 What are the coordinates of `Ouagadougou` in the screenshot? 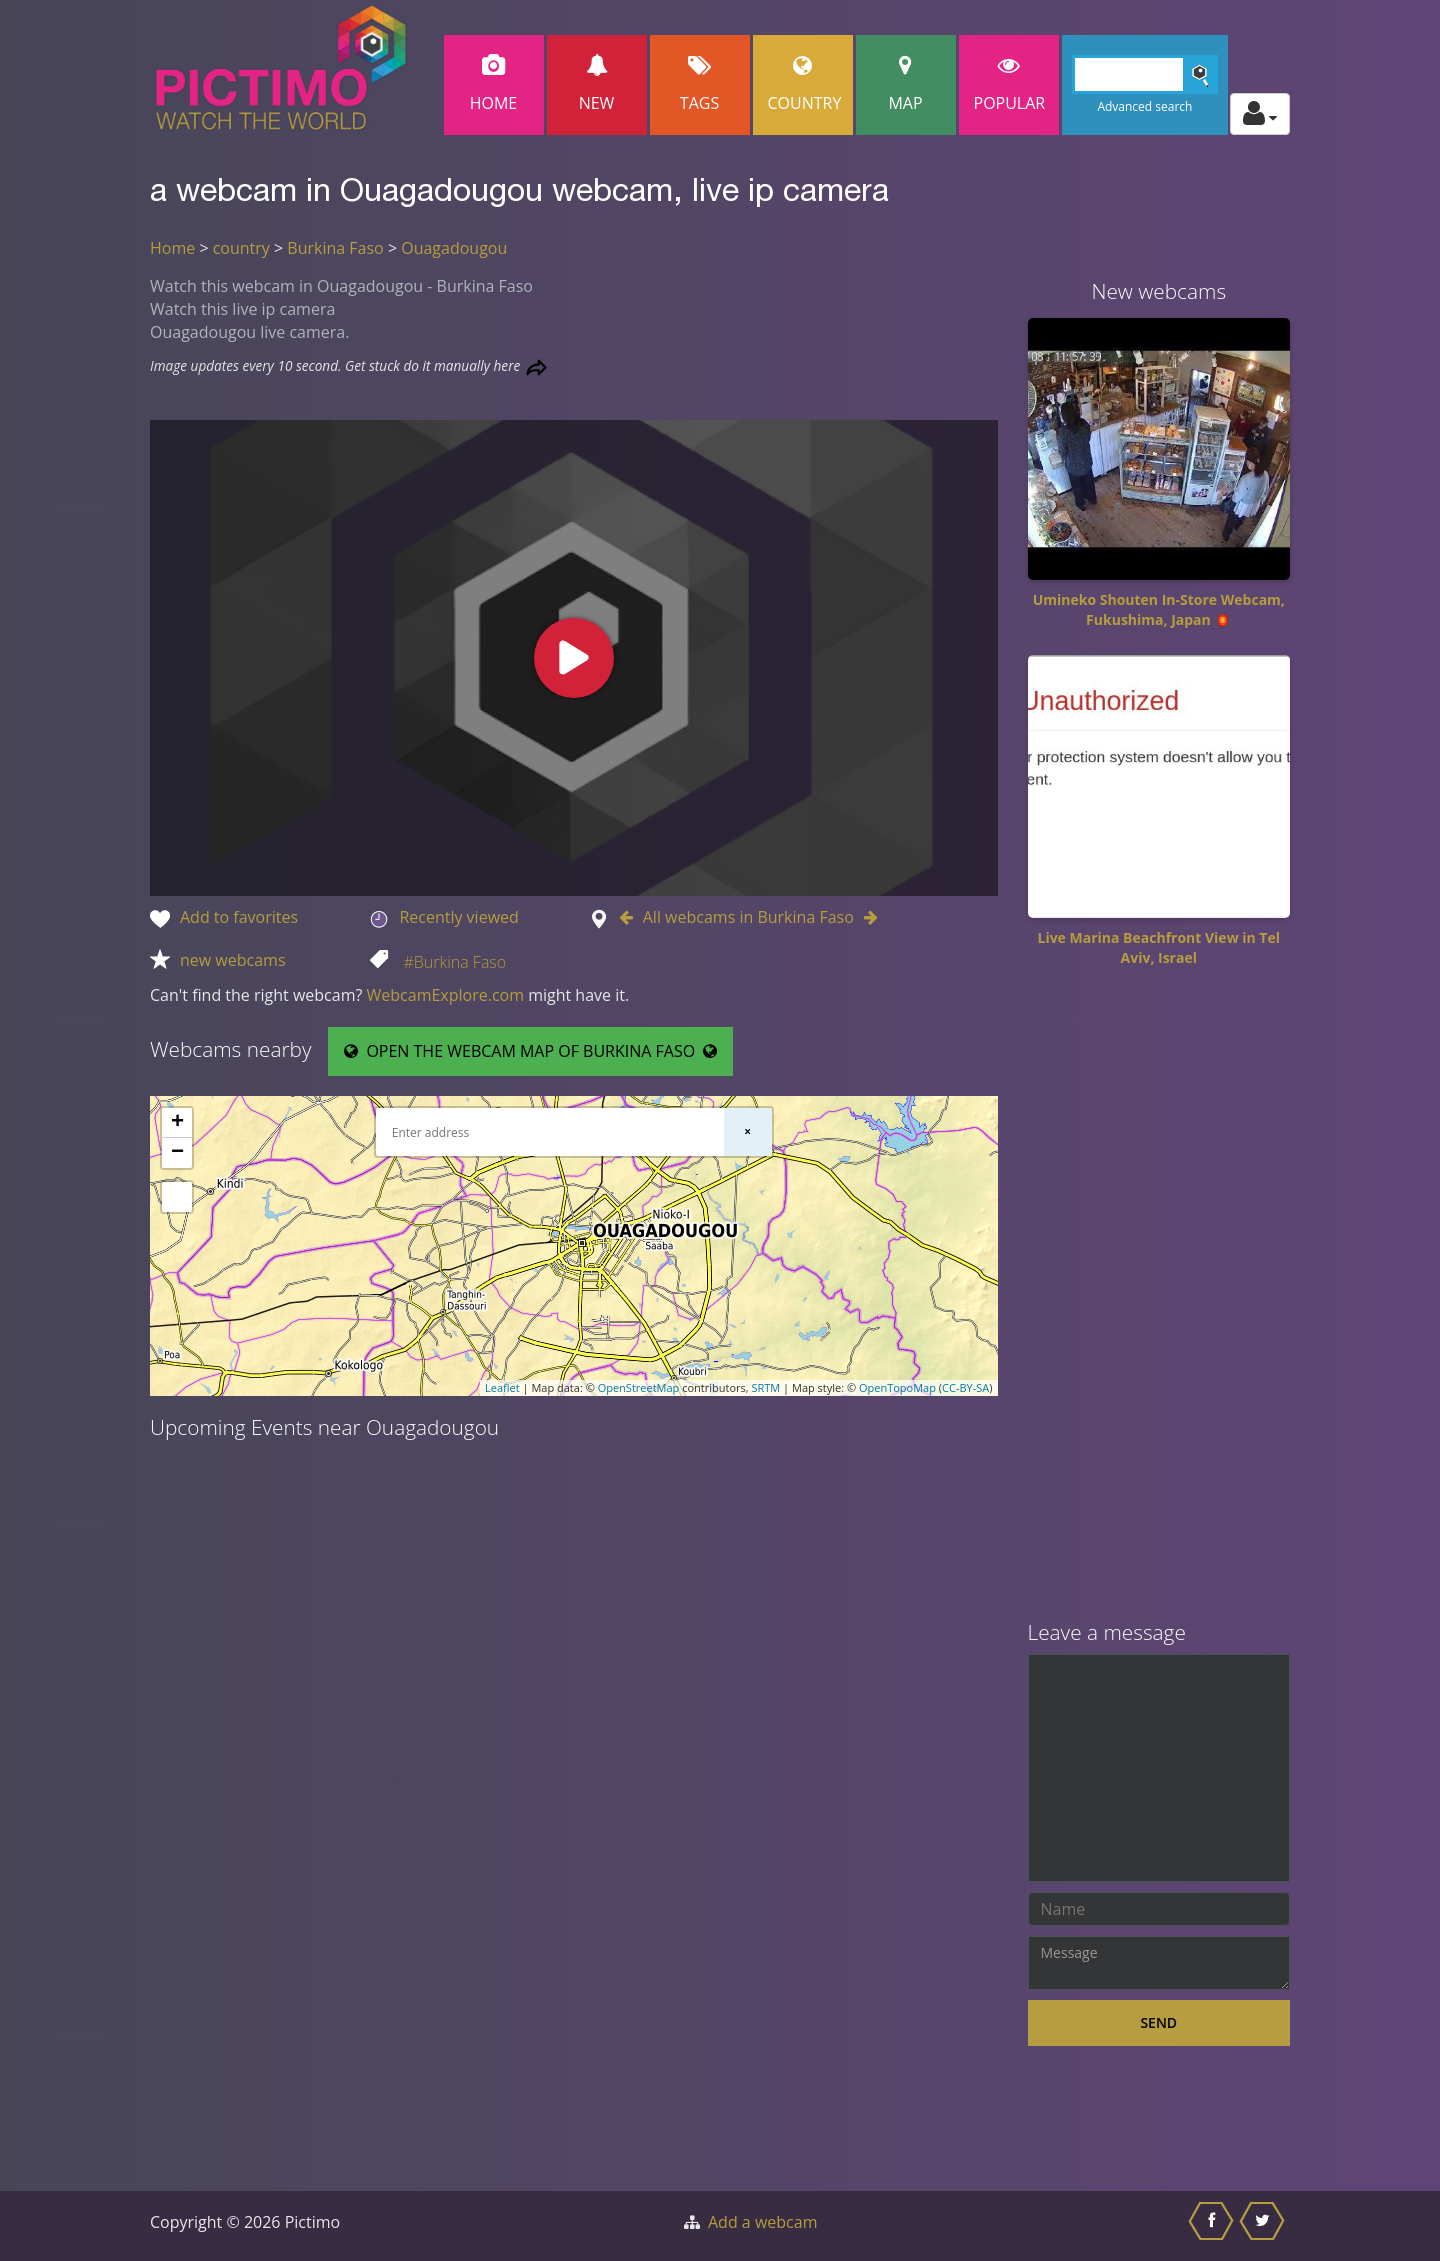 It's located at (454, 248).